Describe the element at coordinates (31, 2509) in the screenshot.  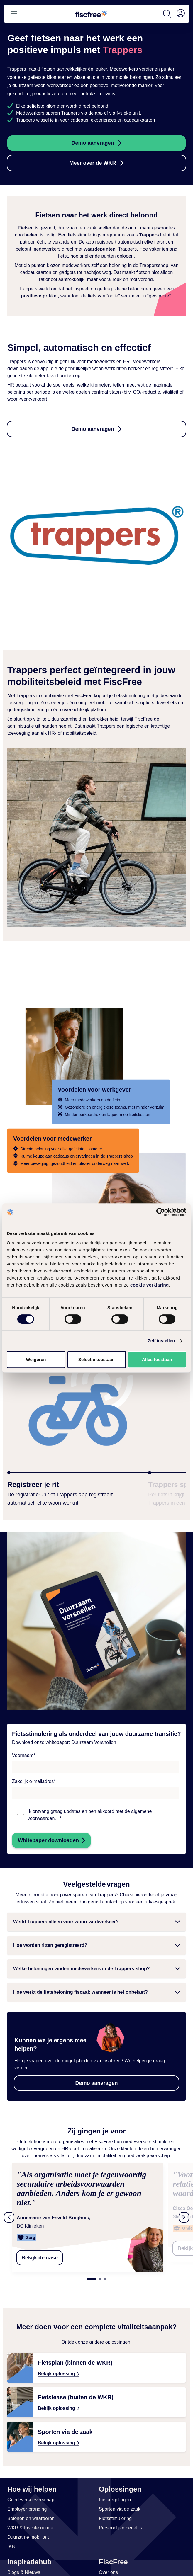
I see `[Link naar Belonen en waarderen]` at that location.